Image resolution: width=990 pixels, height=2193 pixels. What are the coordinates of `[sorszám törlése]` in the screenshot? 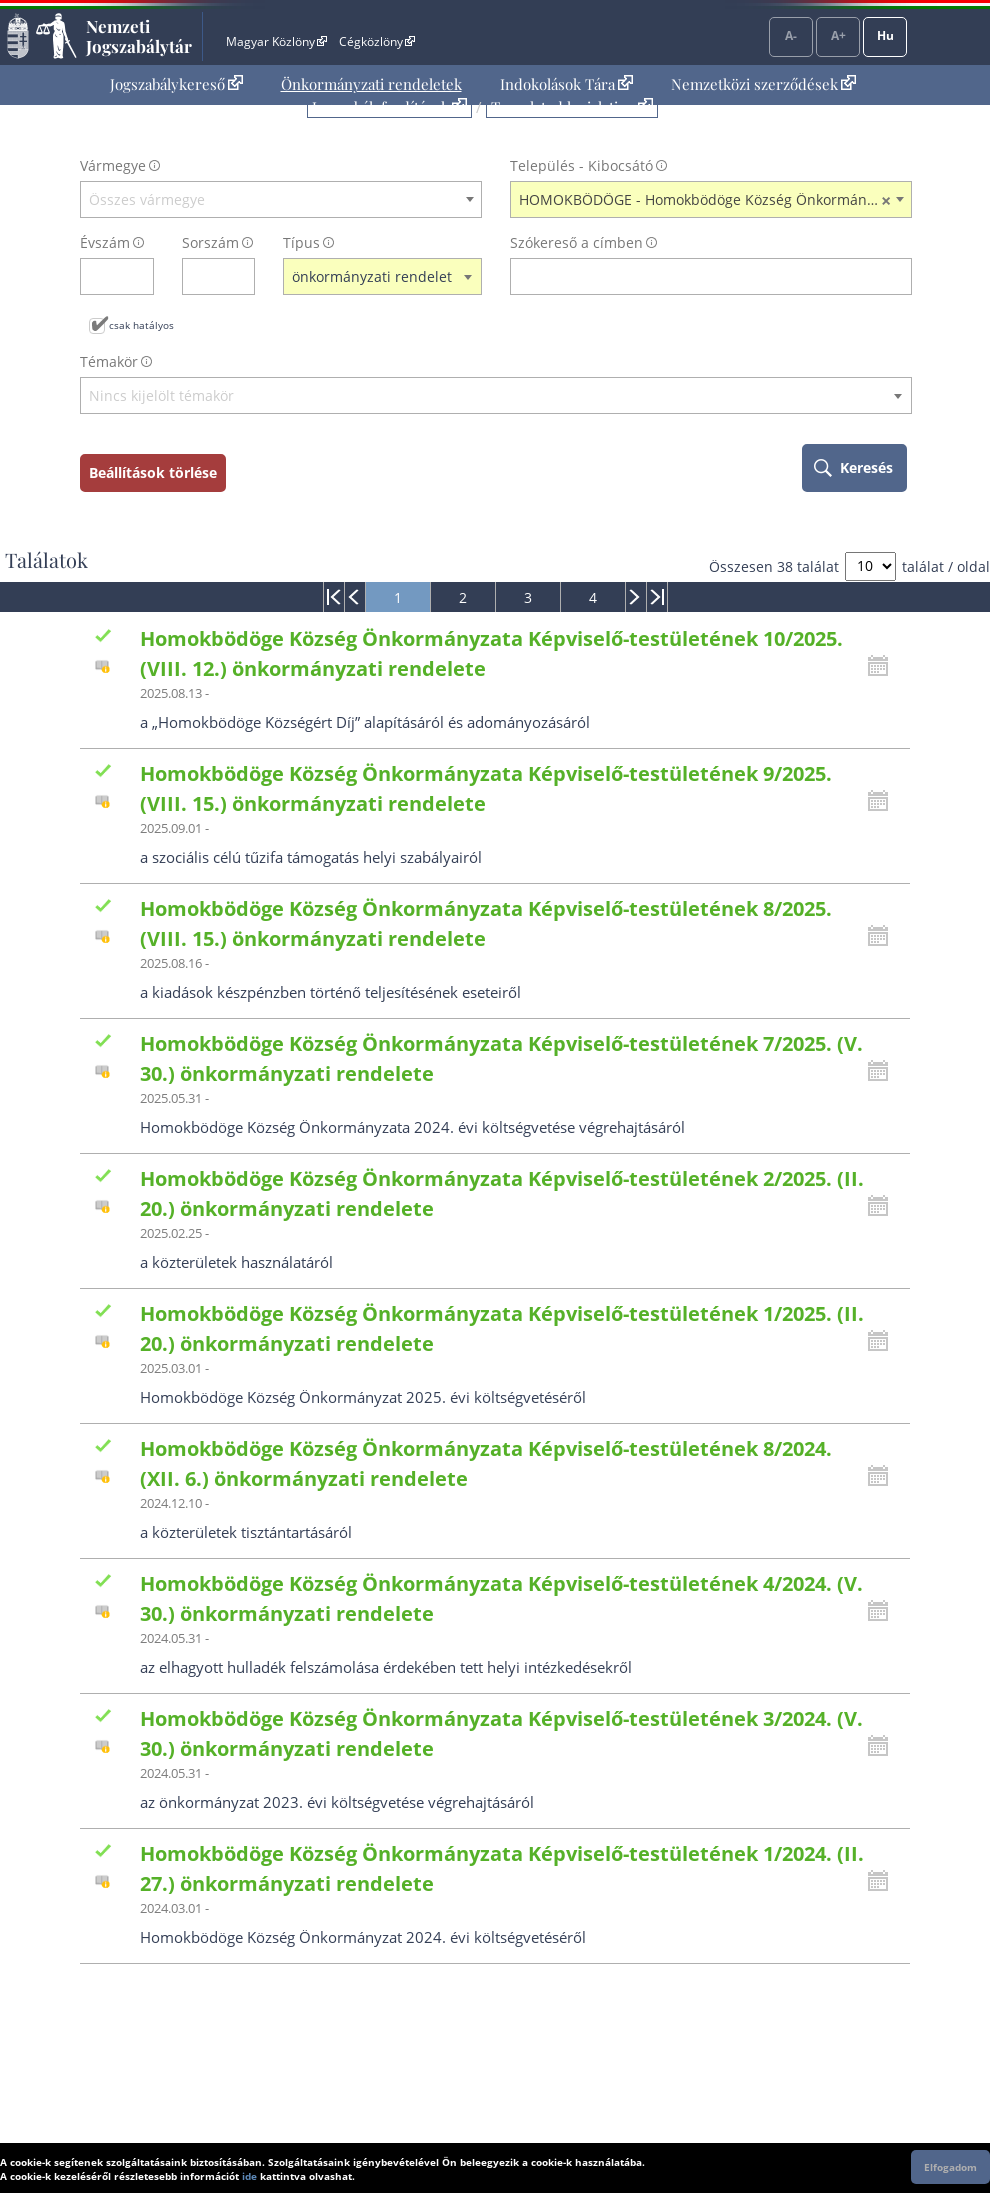 It's located at (240, 276).